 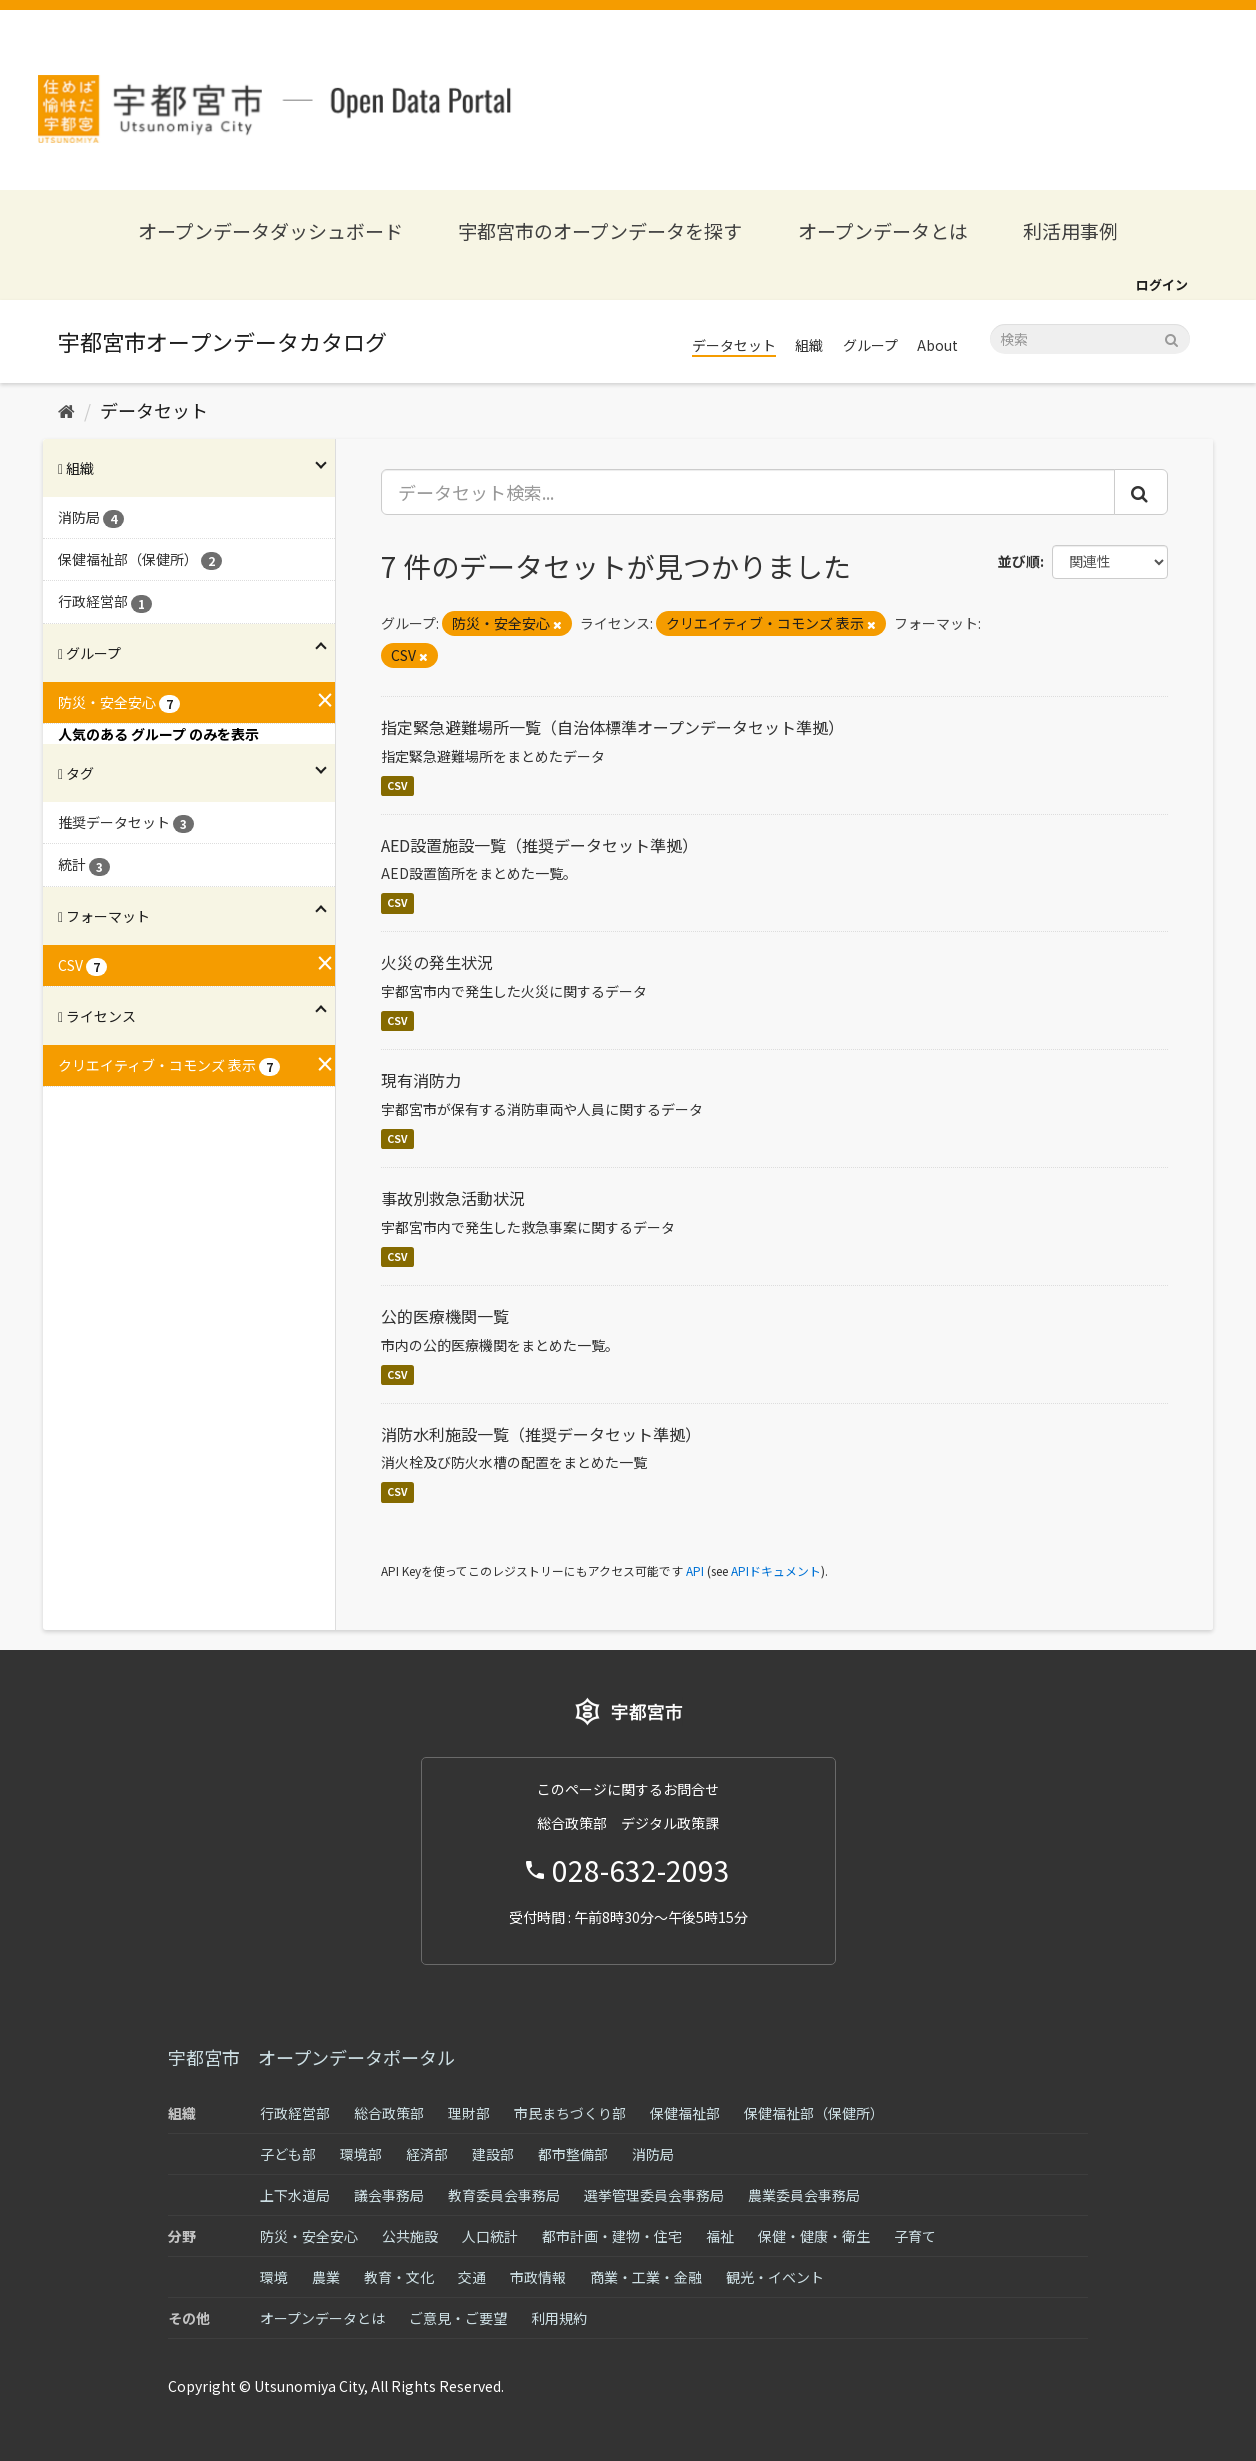 I want to click on 交通, so click(x=472, y=2277).